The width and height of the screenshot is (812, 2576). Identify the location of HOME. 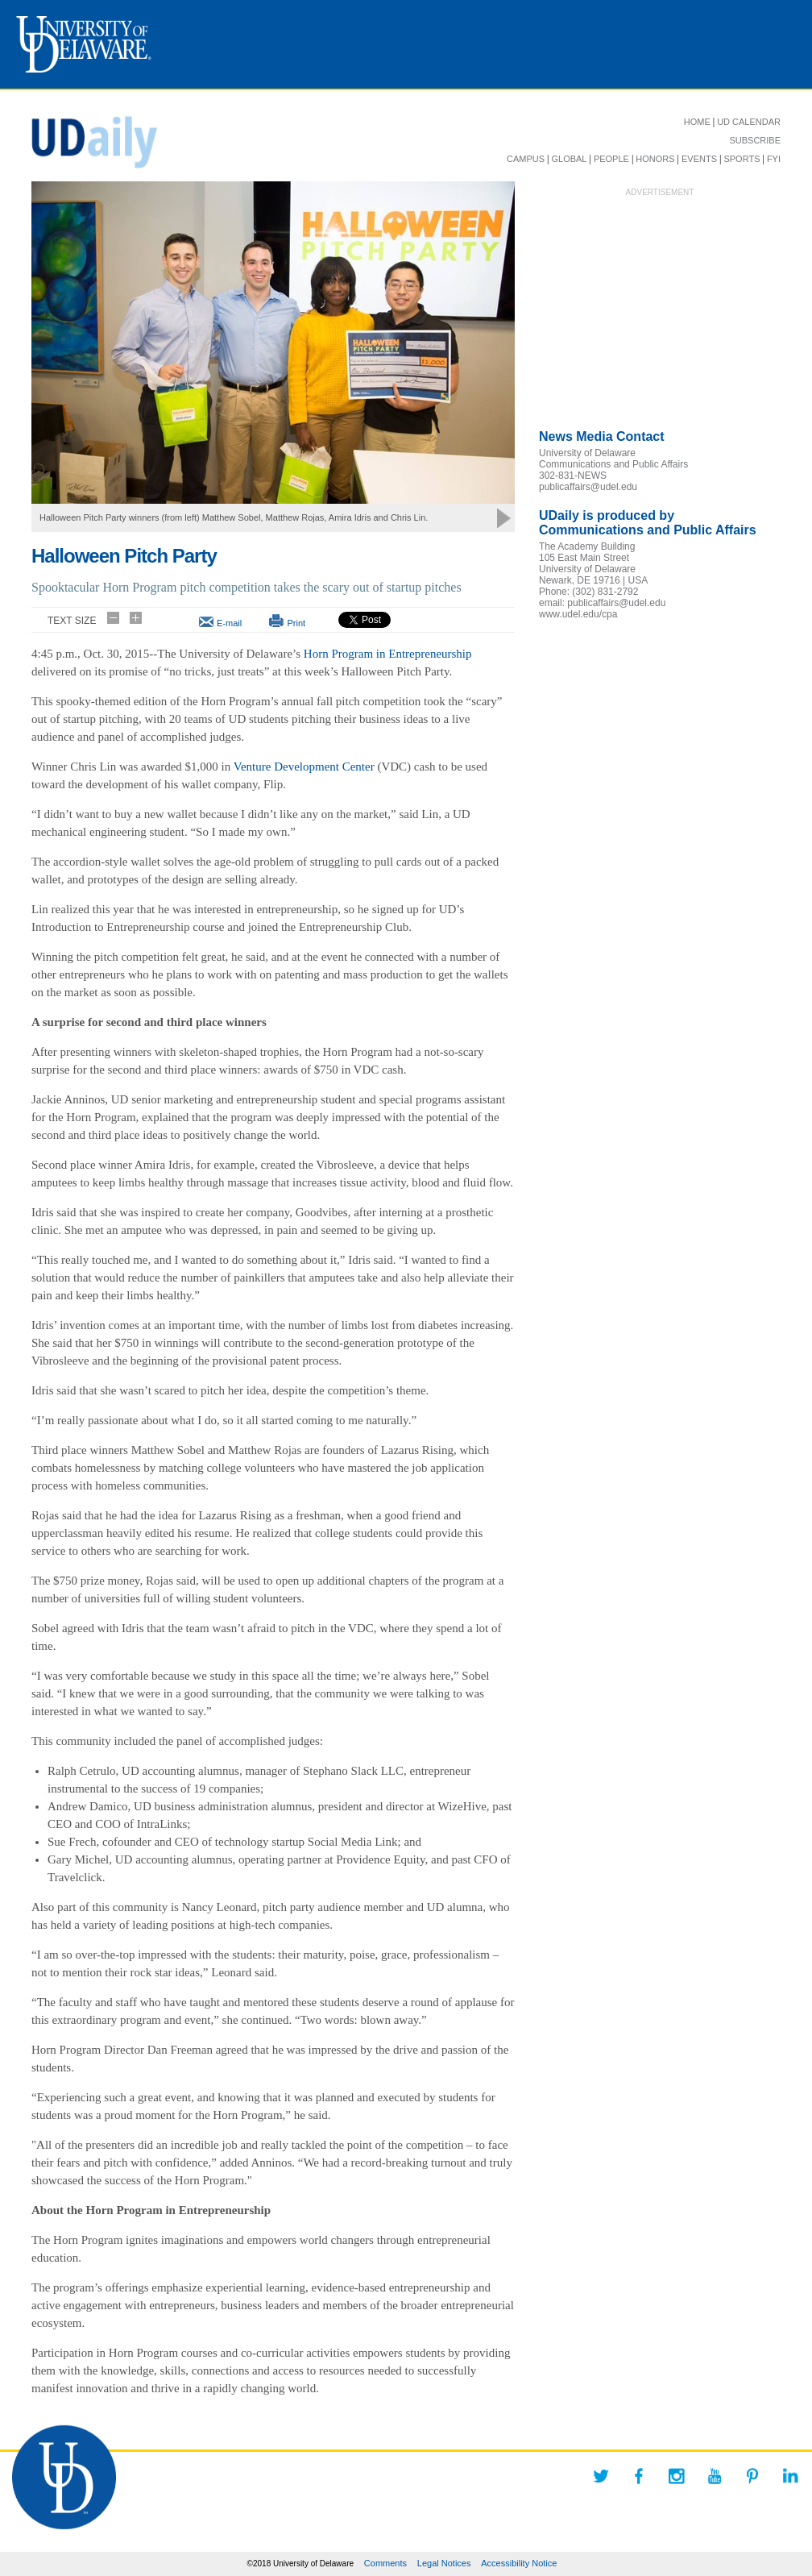
(697, 122).